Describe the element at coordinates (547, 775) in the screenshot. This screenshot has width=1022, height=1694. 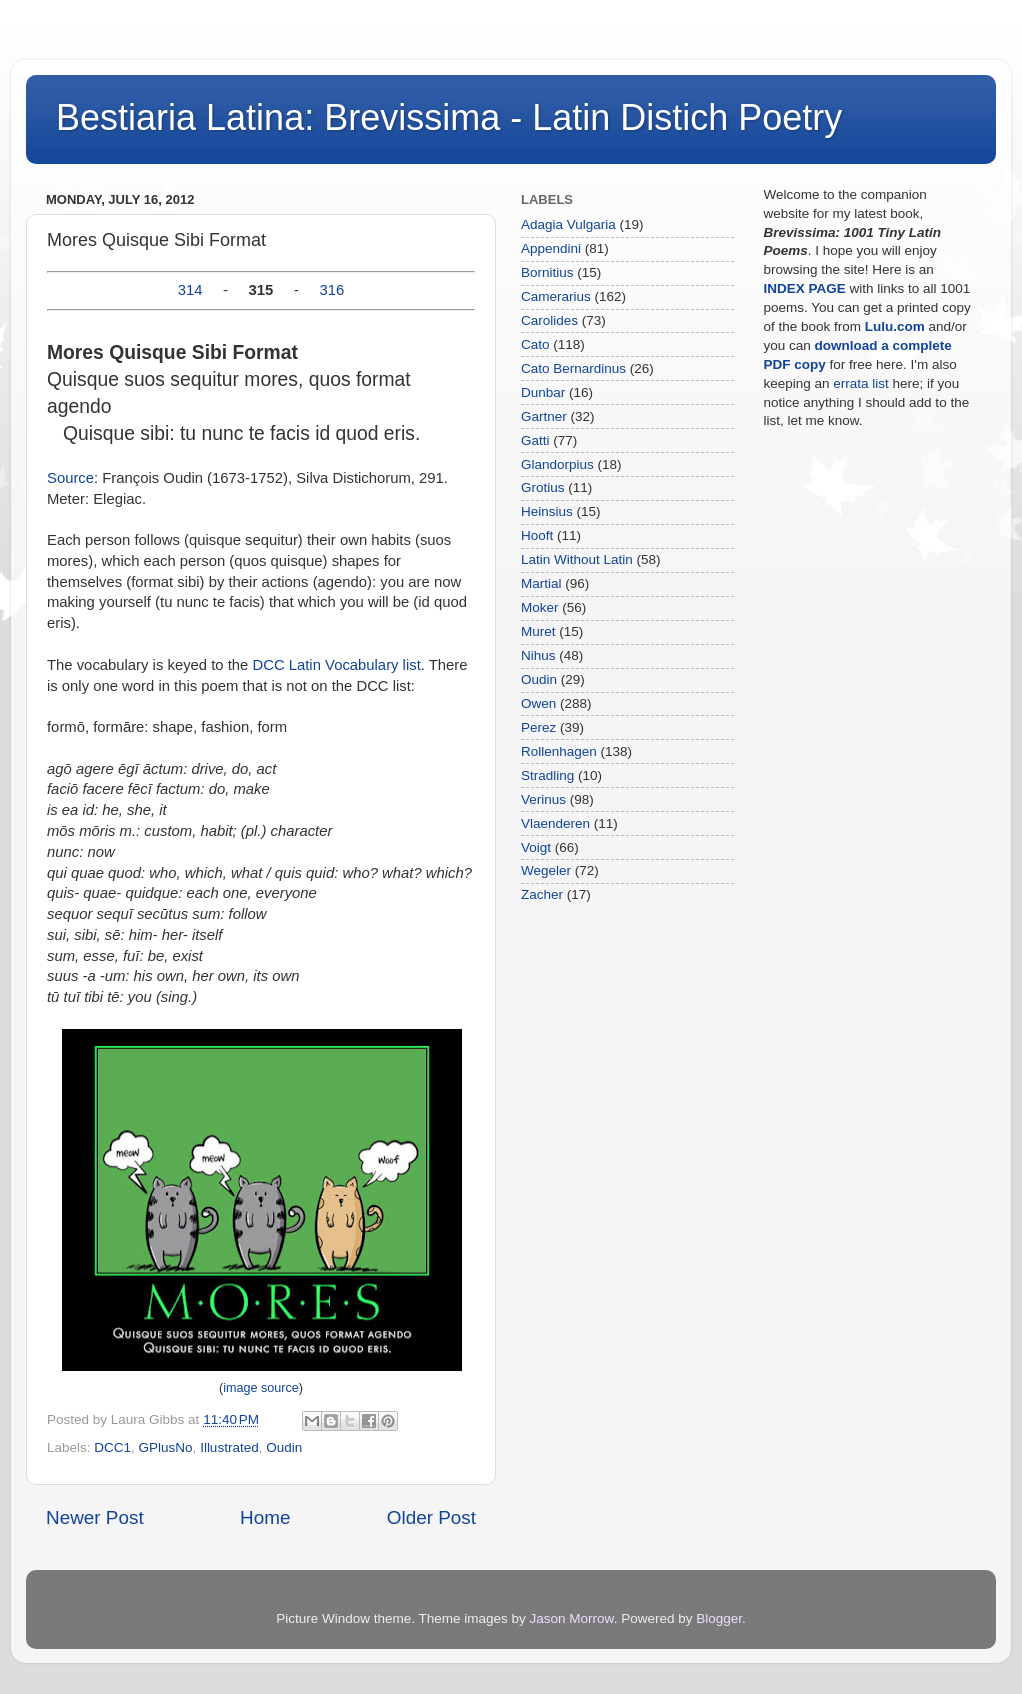
I see `Stradling` at that location.